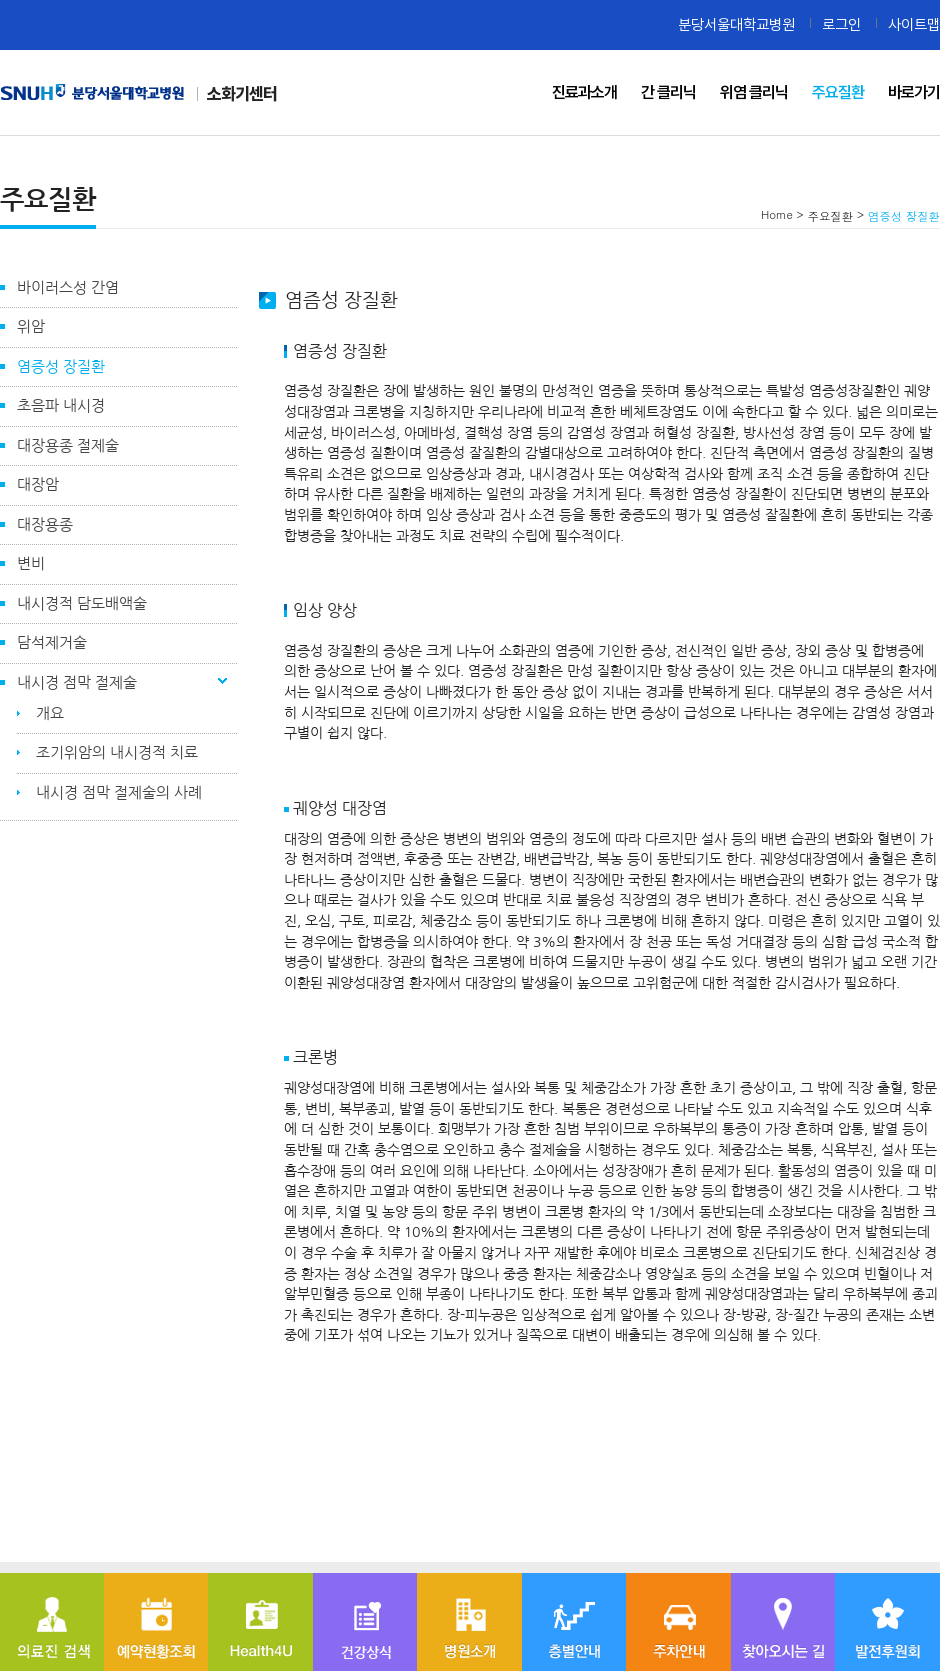  Describe the element at coordinates (50, 713) in the screenshot. I see `개요` at that location.